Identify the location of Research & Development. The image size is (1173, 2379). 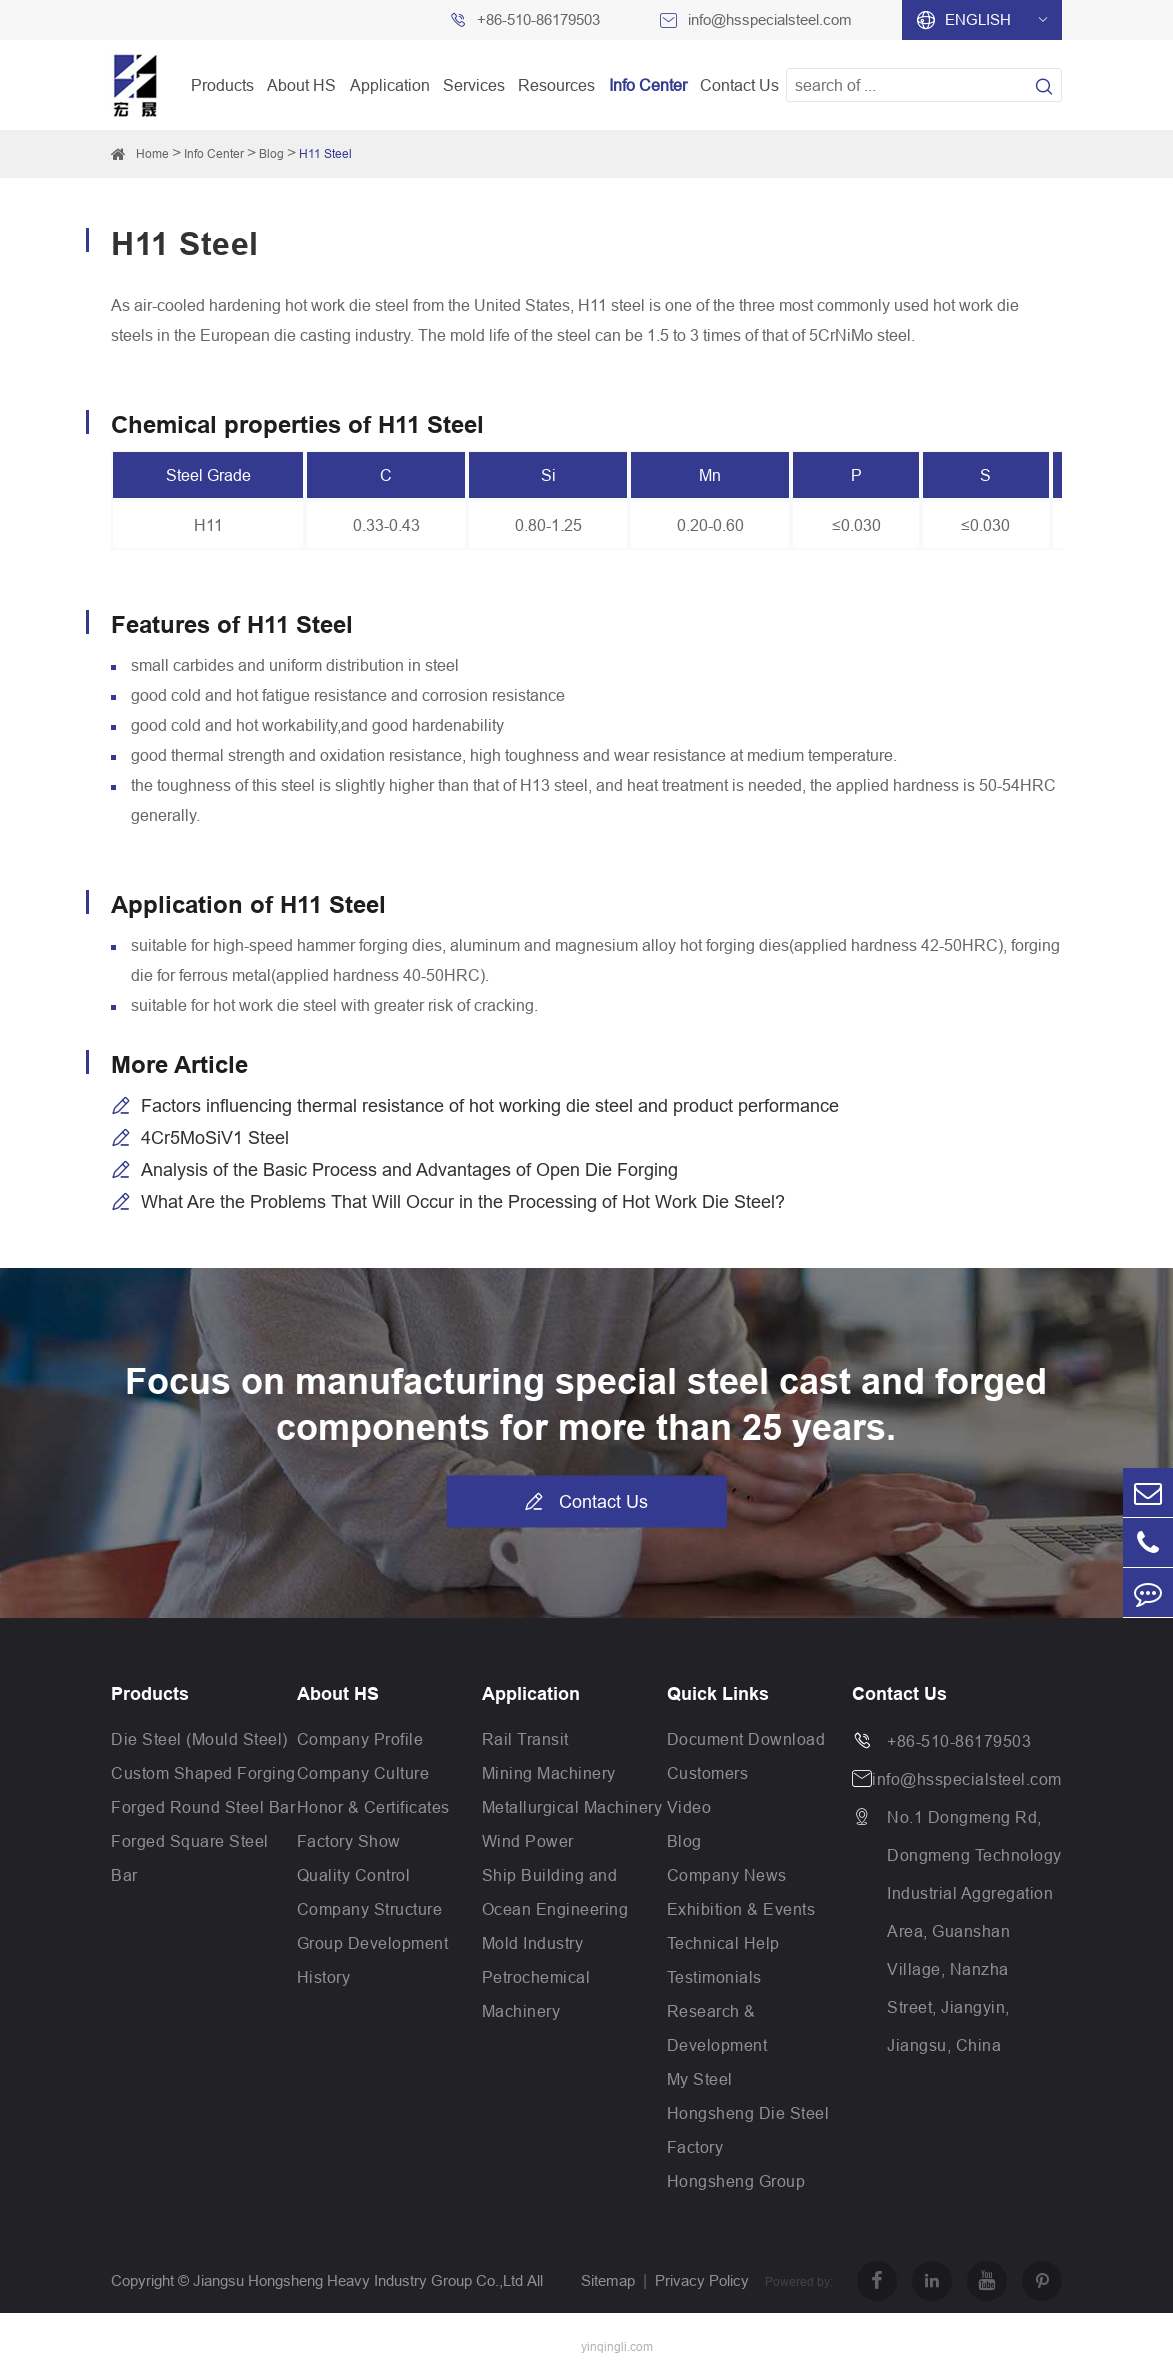
(717, 2028).